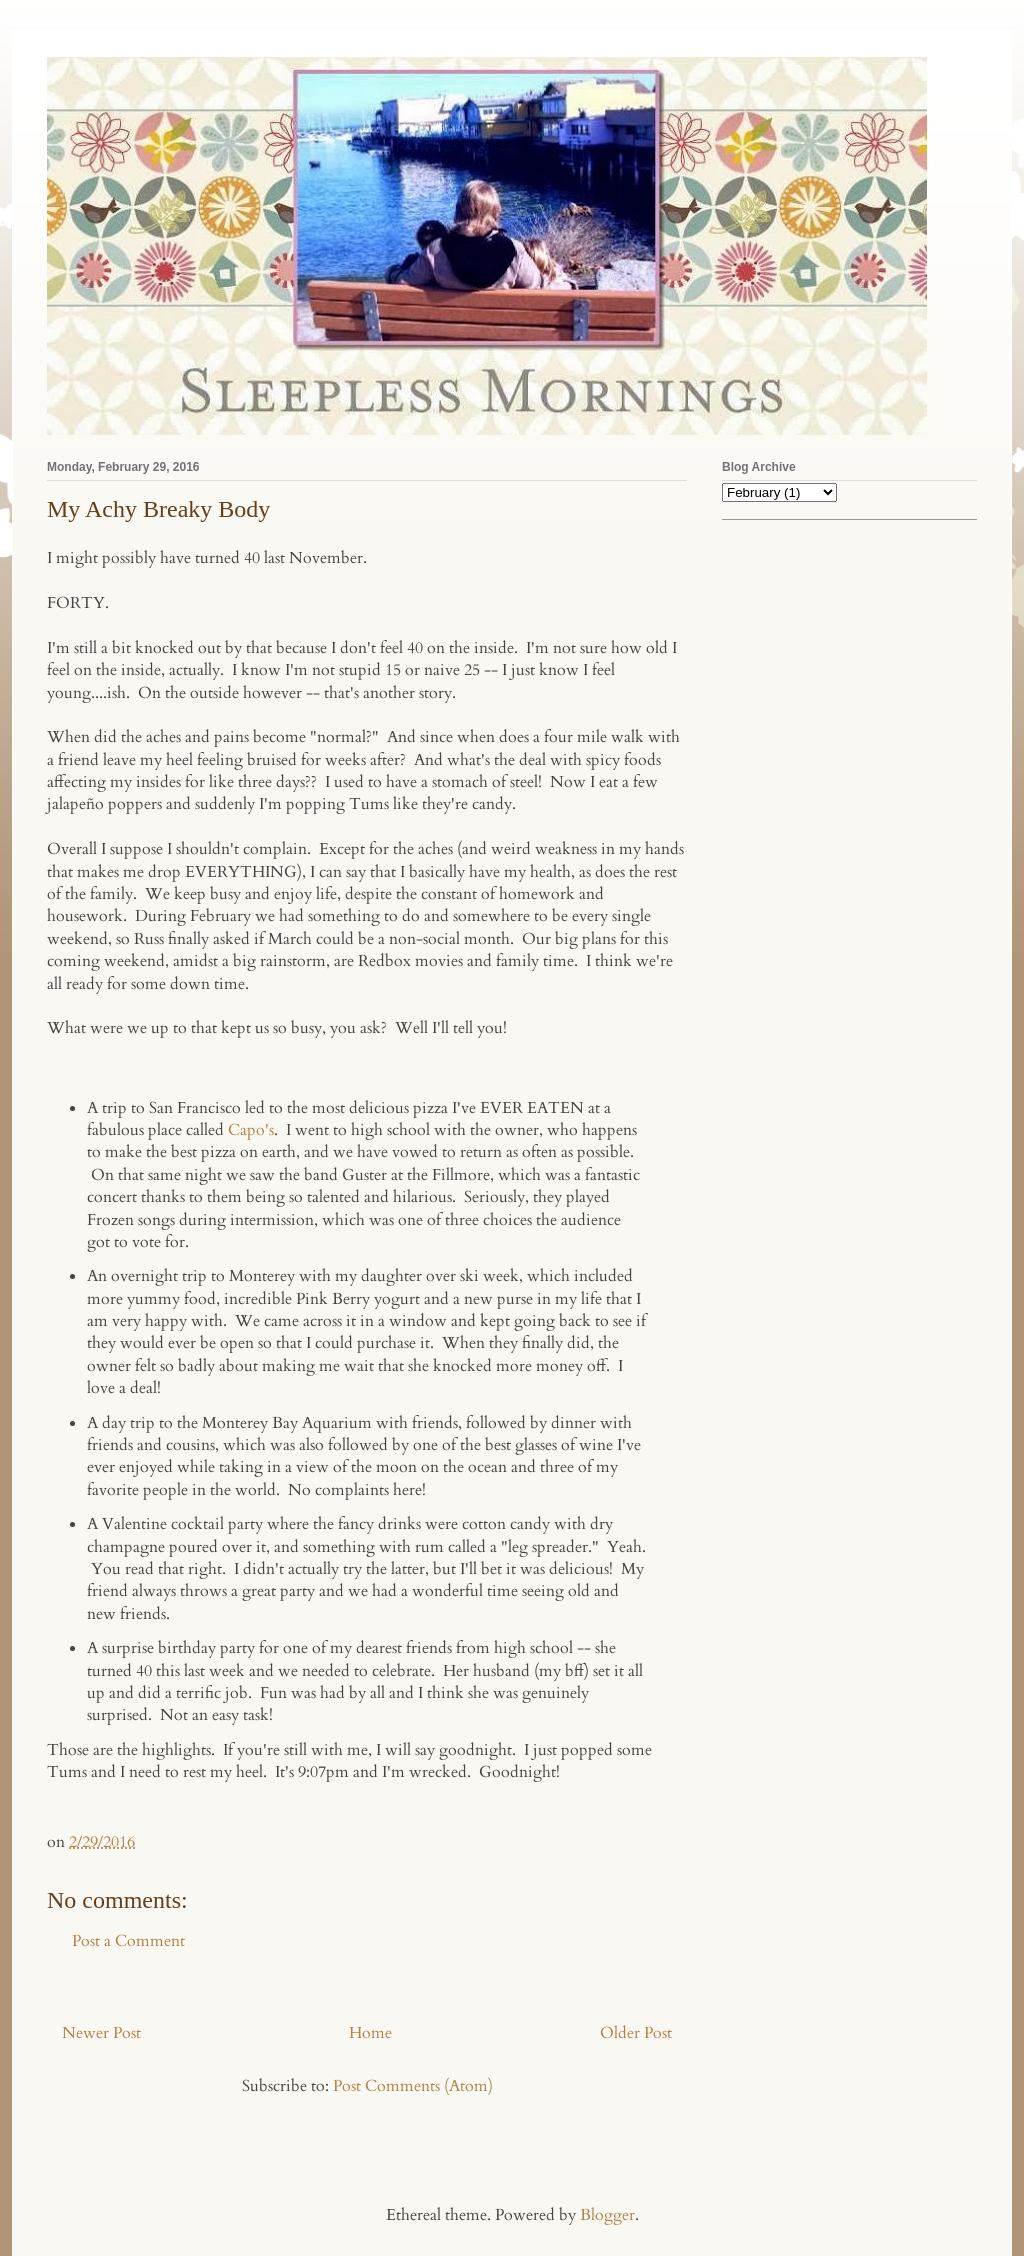  What do you see at coordinates (128, 1941) in the screenshot?
I see `Post a Comment` at bounding box center [128, 1941].